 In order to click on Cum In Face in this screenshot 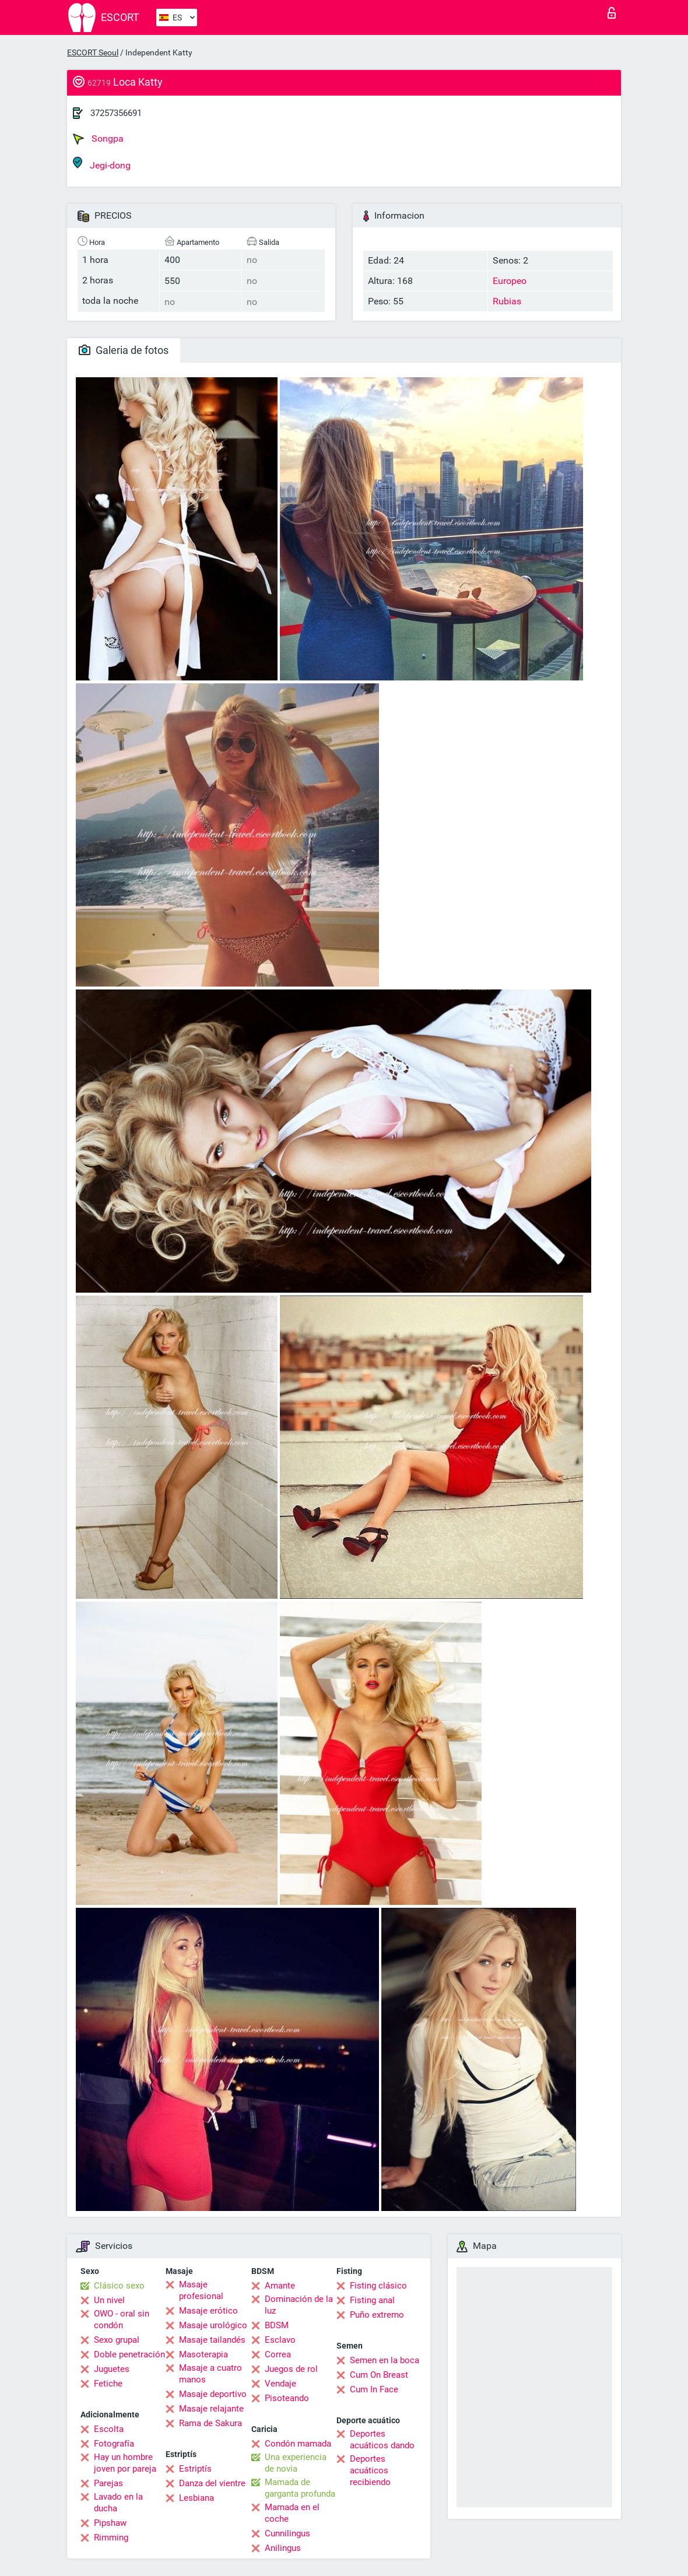, I will do `click(374, 2389)`.